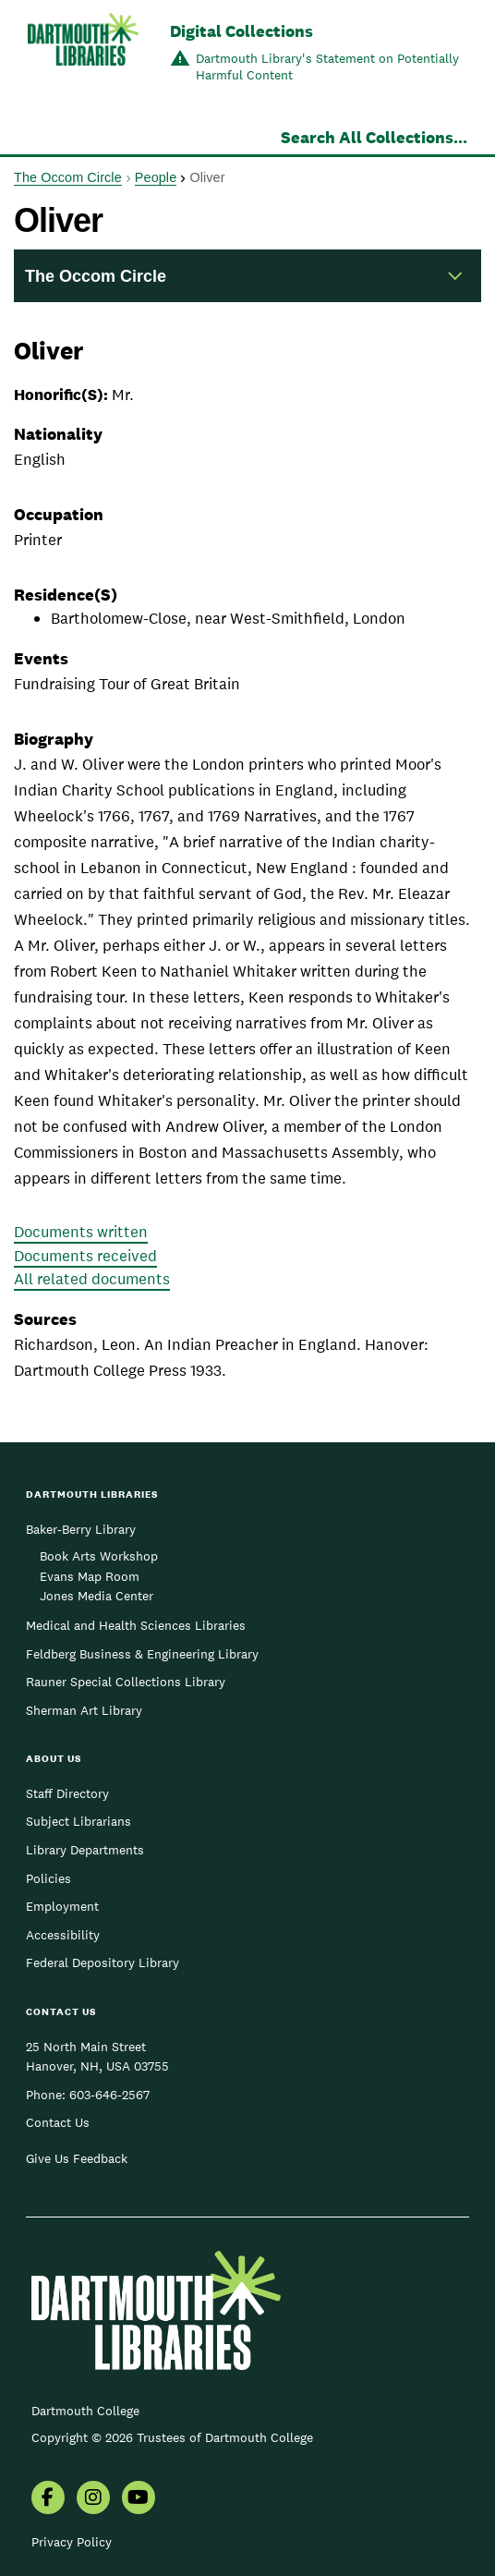  What do you see at coordinates (48, 1878) in the screenshot?
I see `Policies` at bounding box center [48, 1878].